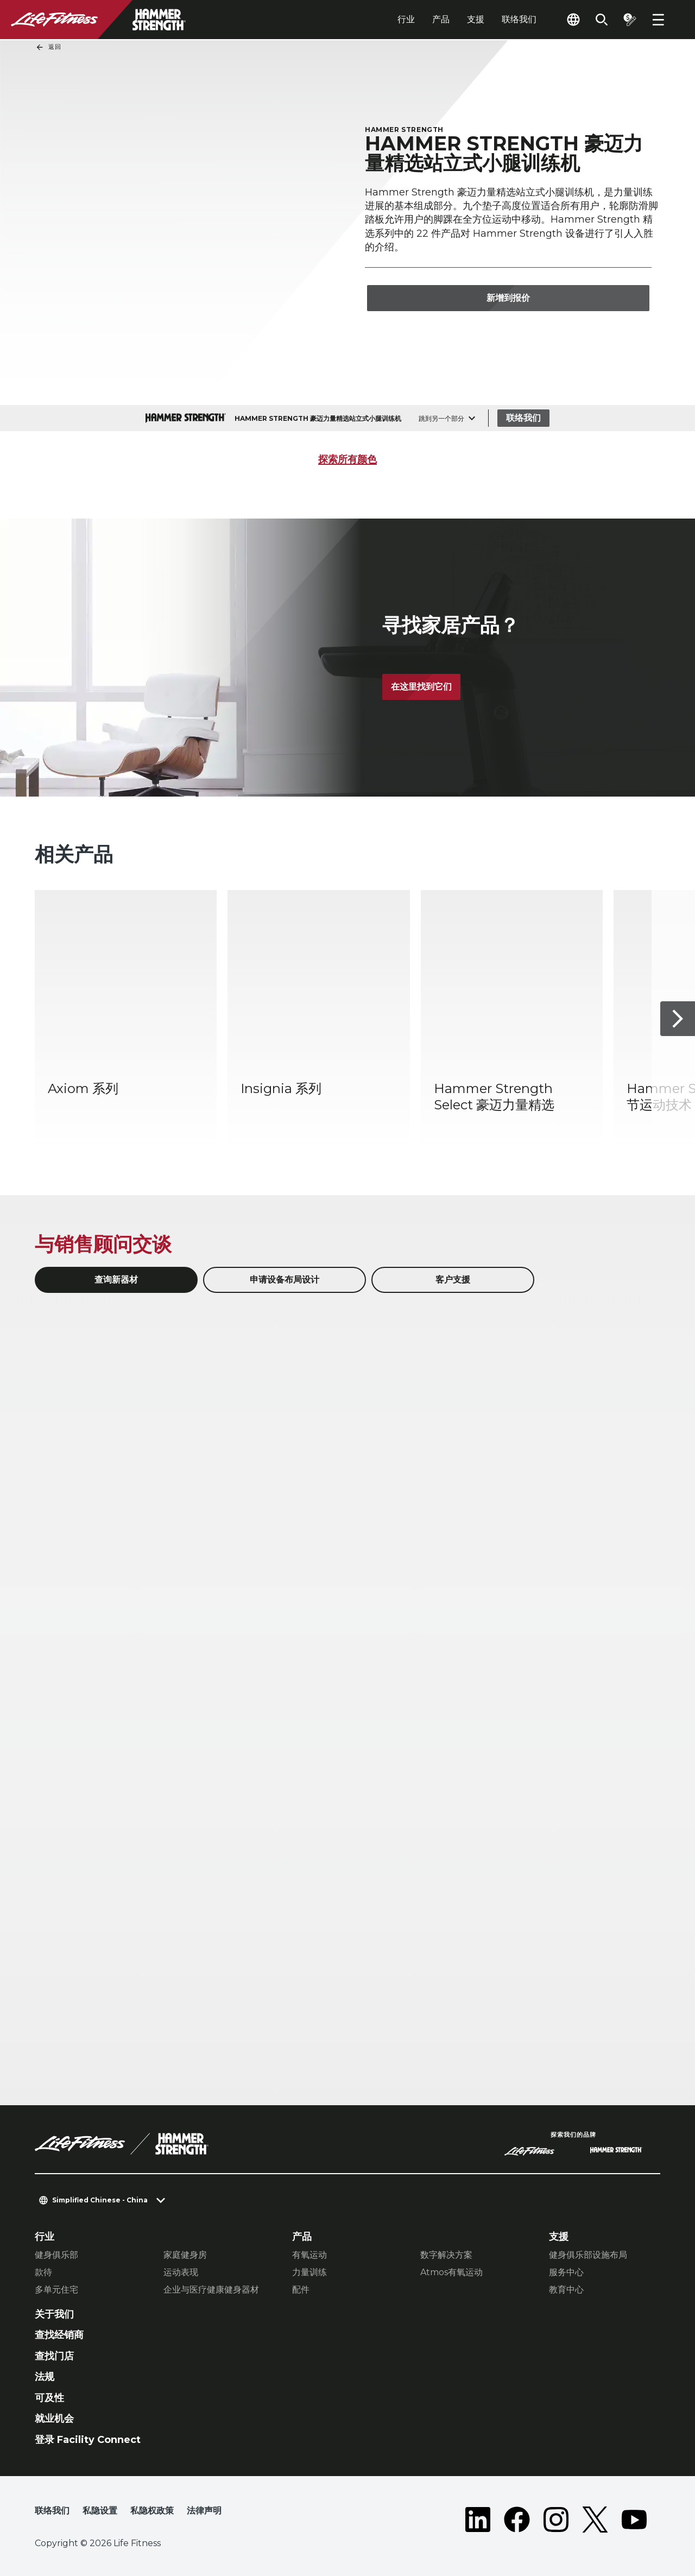  I want to click on 数字解决方案, so click(446, 2255).